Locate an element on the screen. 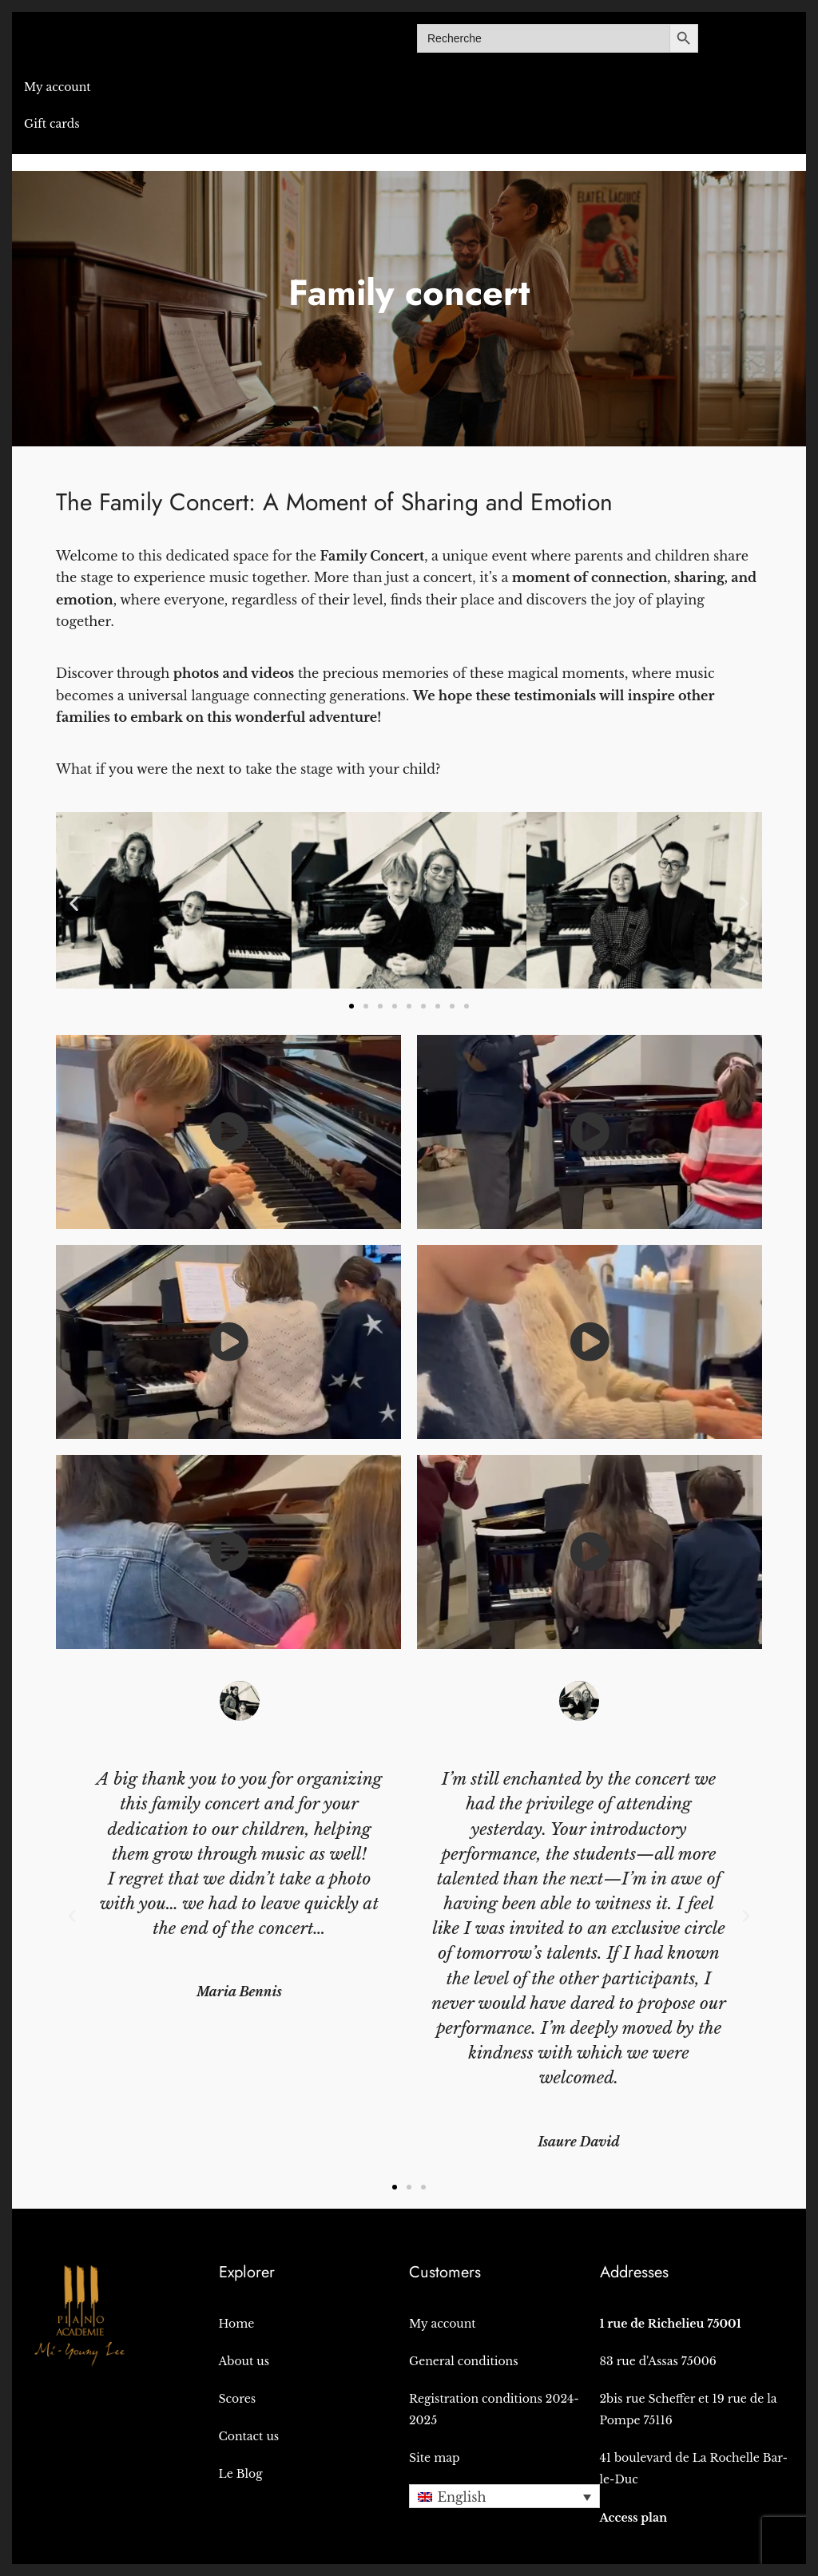  Le Blog is located at coordinates (241, 2474).